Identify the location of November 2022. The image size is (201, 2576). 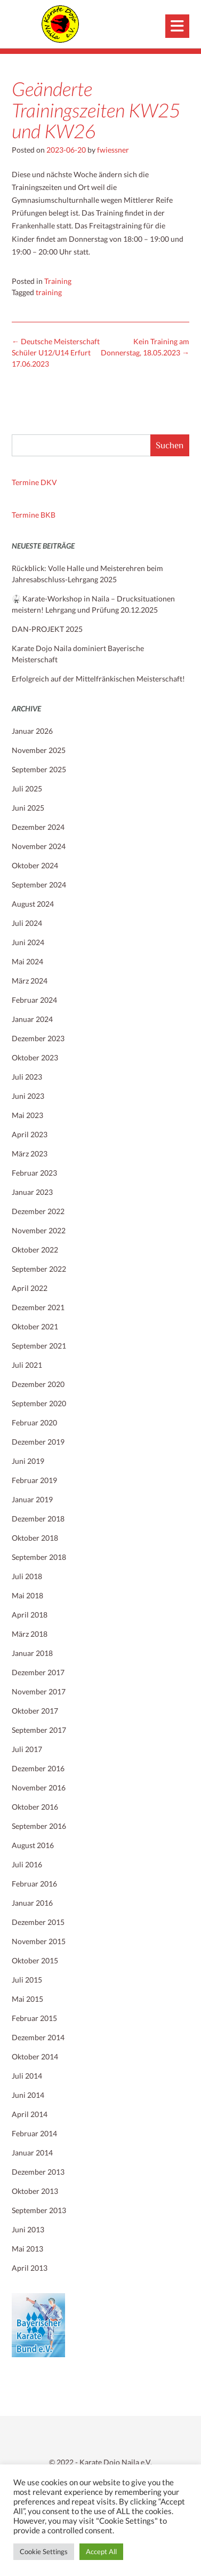
(39, 1230).